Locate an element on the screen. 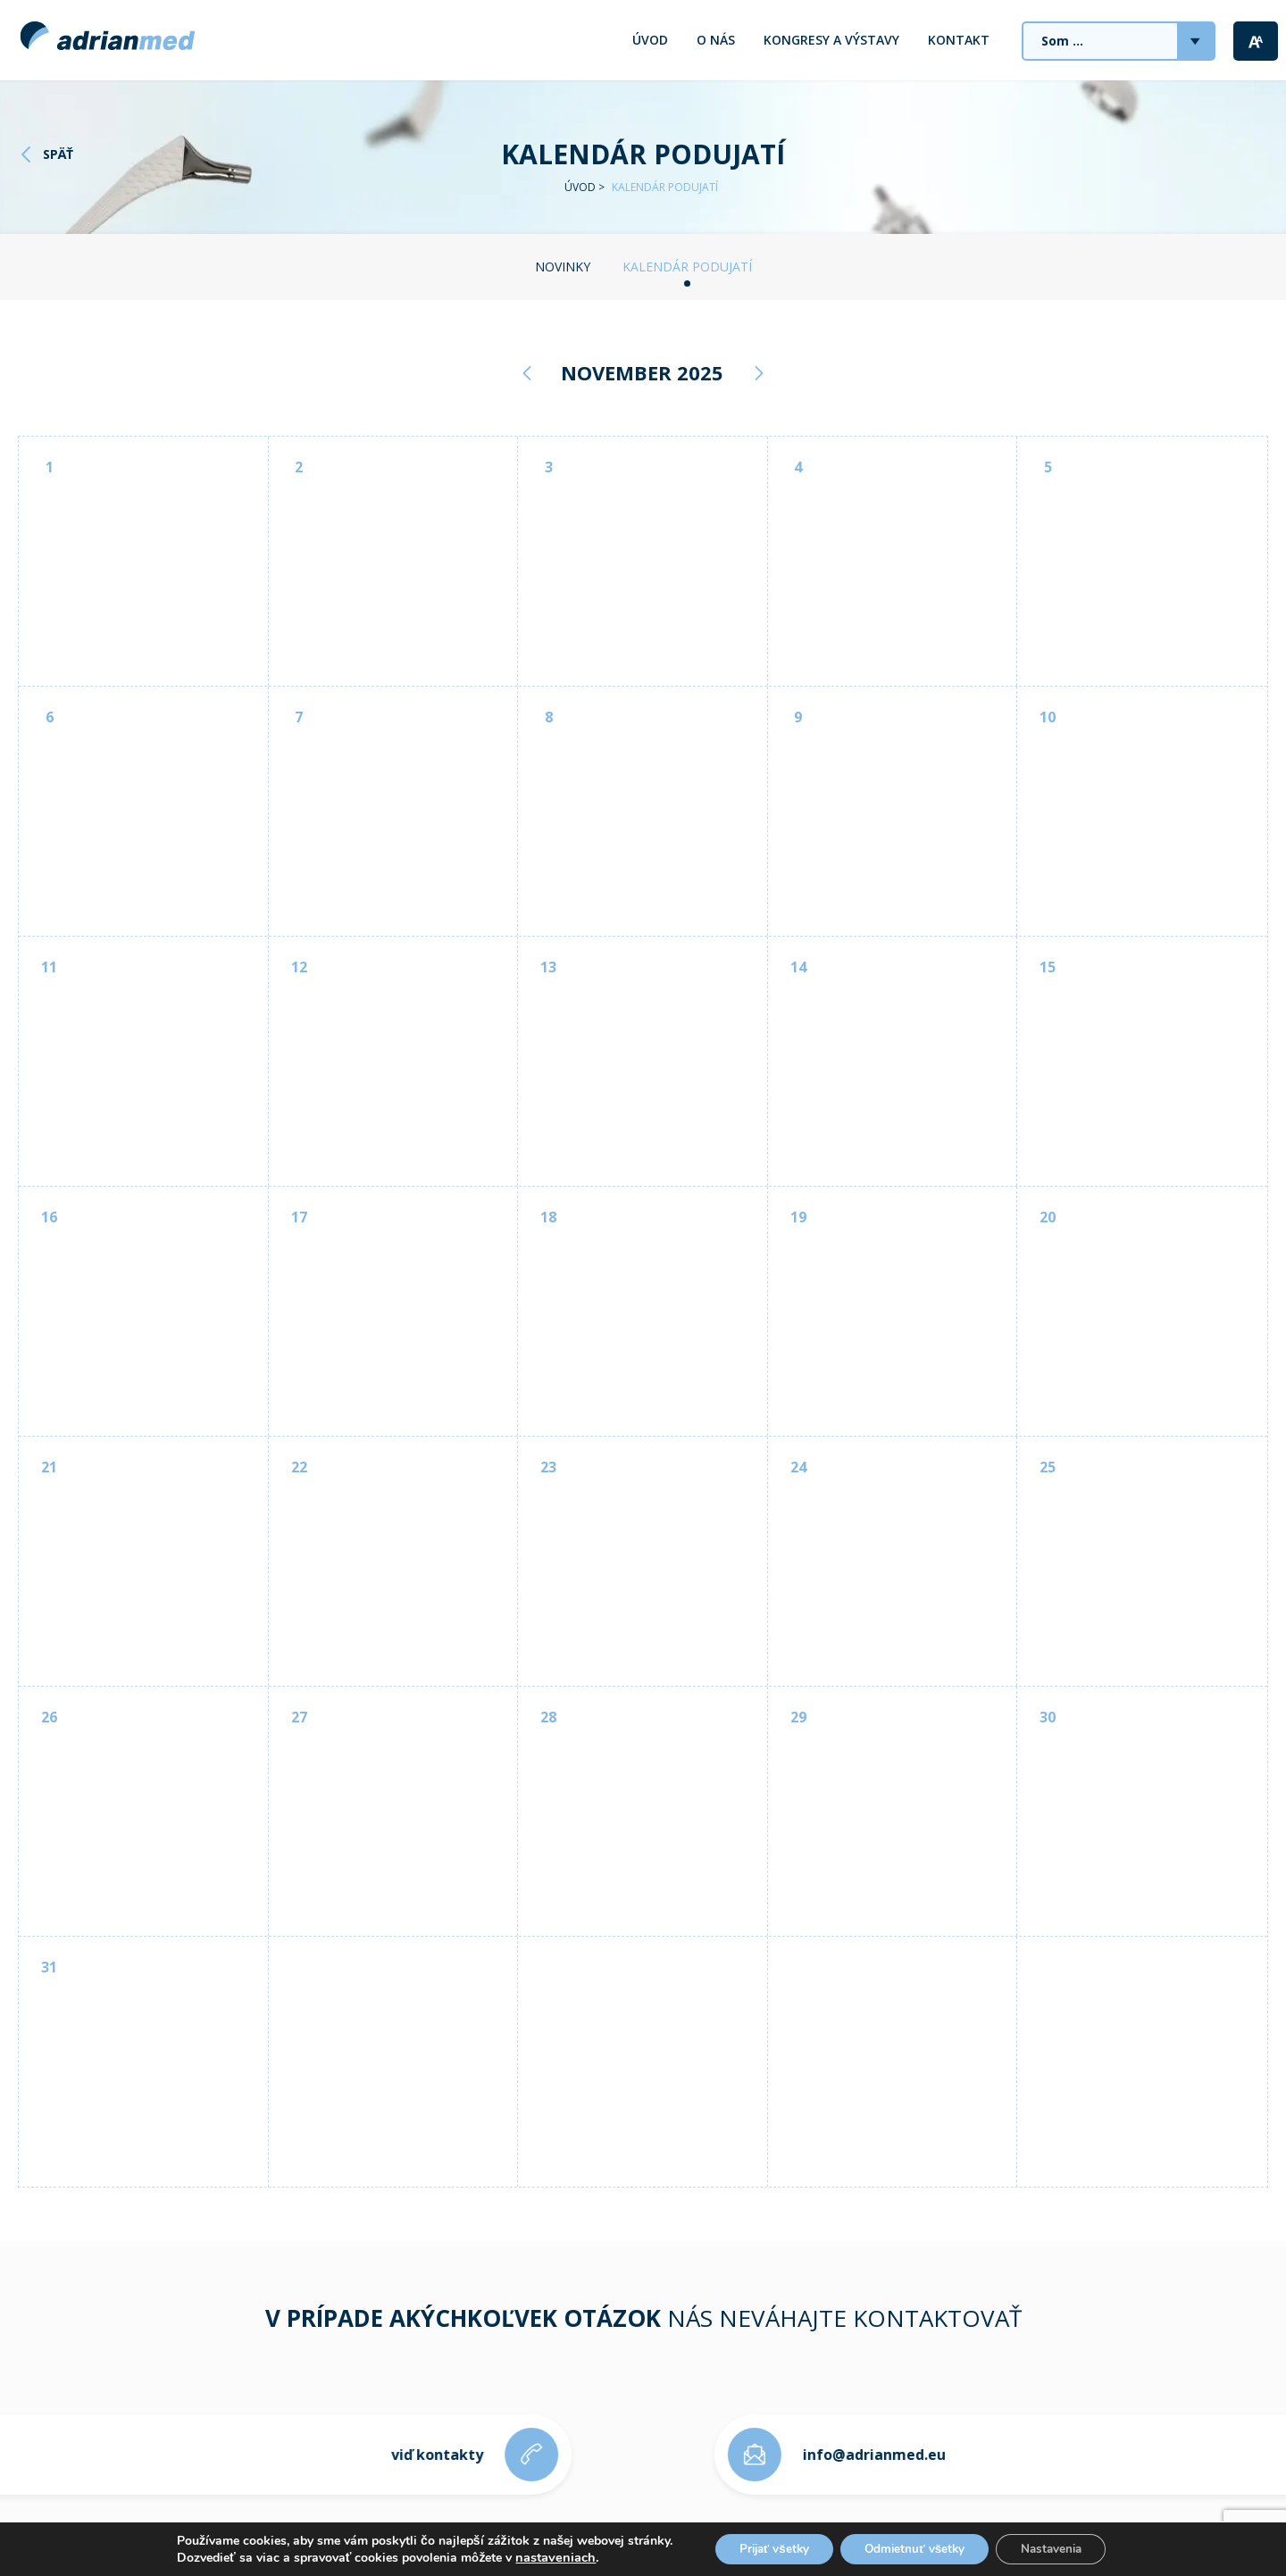  viď kontakty is located at coordinates (428, 2454).